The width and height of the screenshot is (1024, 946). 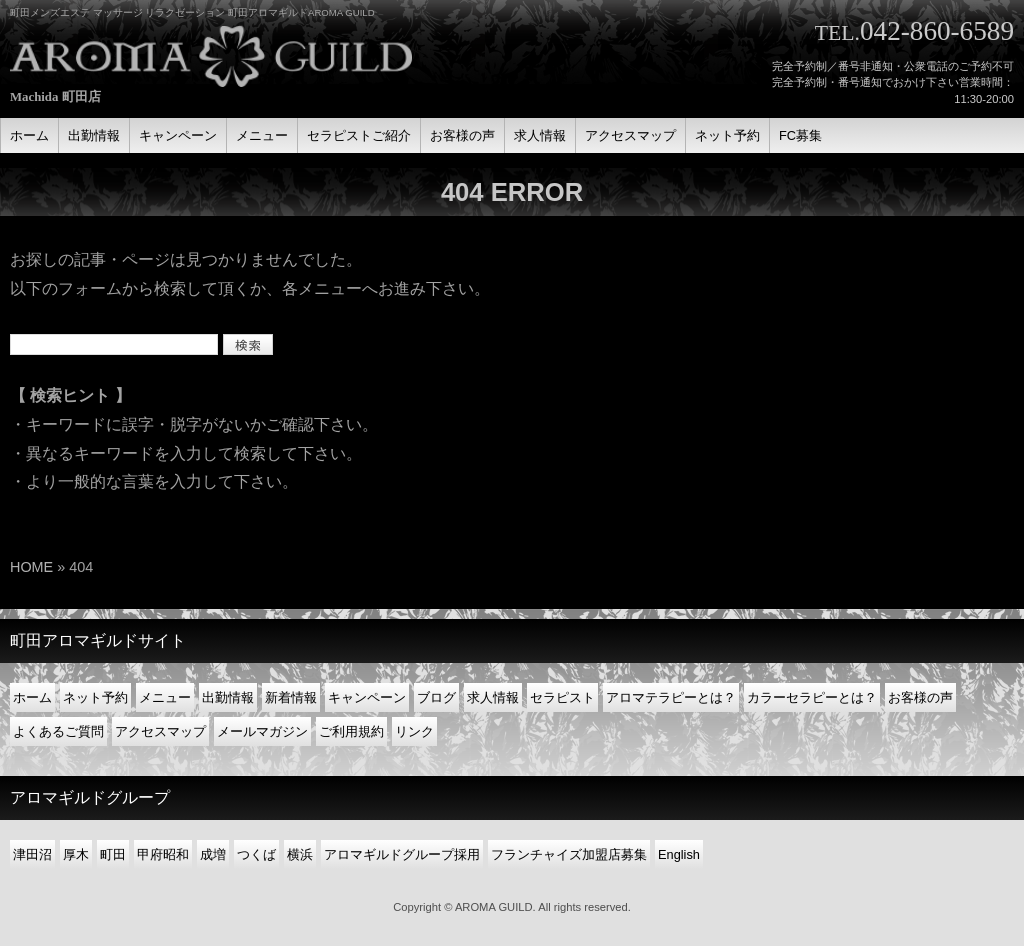 I want to click on セラピスト, so click(x=562, y=697).